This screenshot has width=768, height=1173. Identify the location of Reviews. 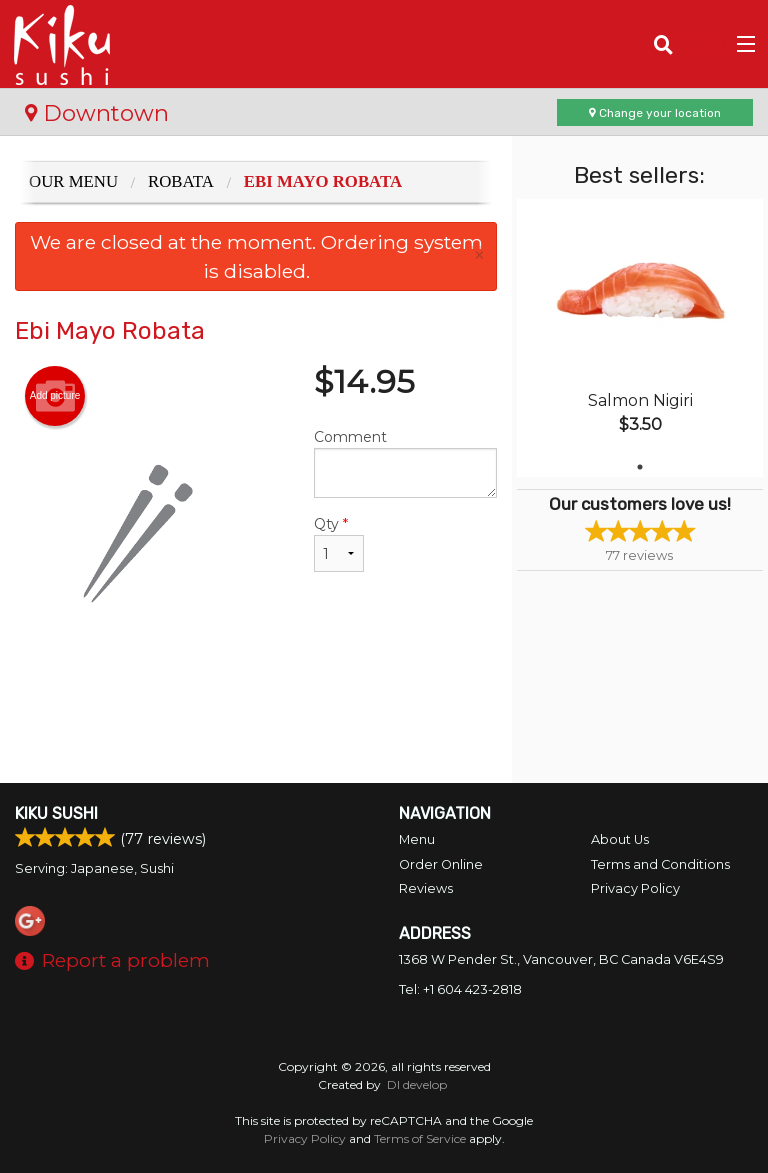
(426, 888).